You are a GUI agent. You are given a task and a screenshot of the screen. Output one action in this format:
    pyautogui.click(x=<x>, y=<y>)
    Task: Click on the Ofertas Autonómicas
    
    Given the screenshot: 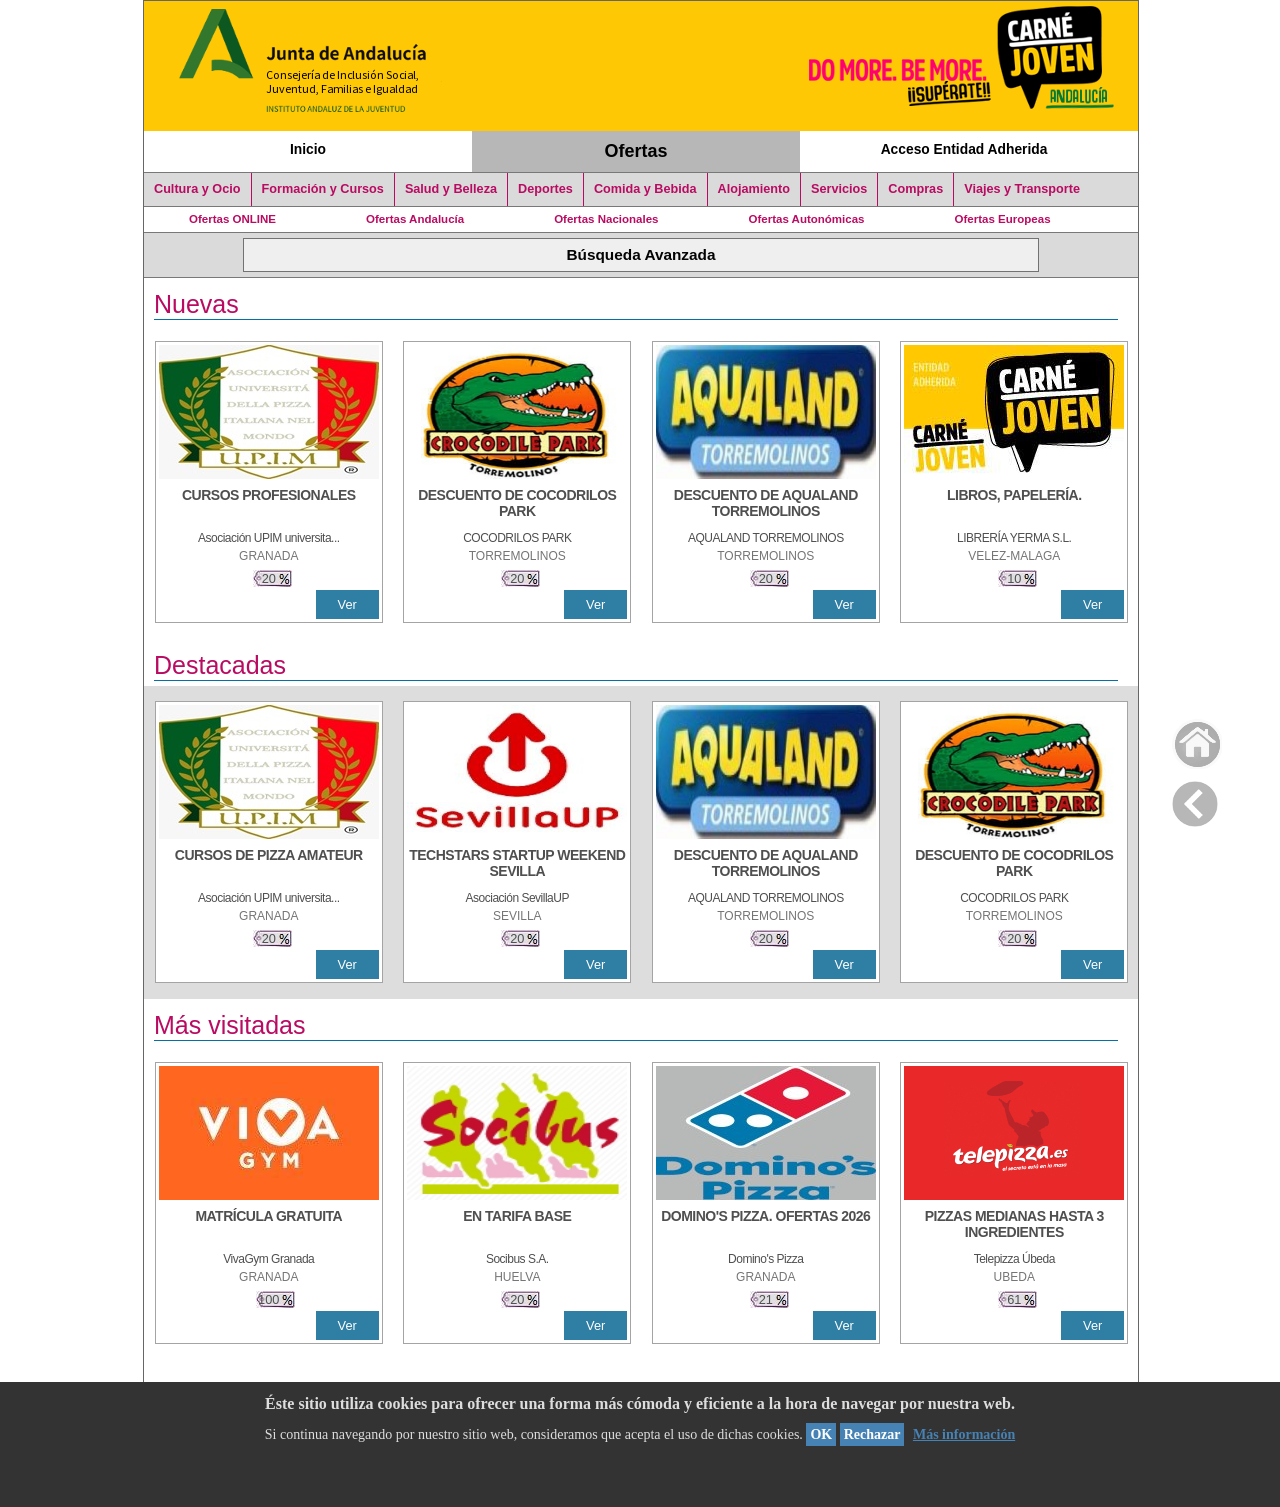 What is the action you would take?
    pyautogui.click(x=806, y=219)
    